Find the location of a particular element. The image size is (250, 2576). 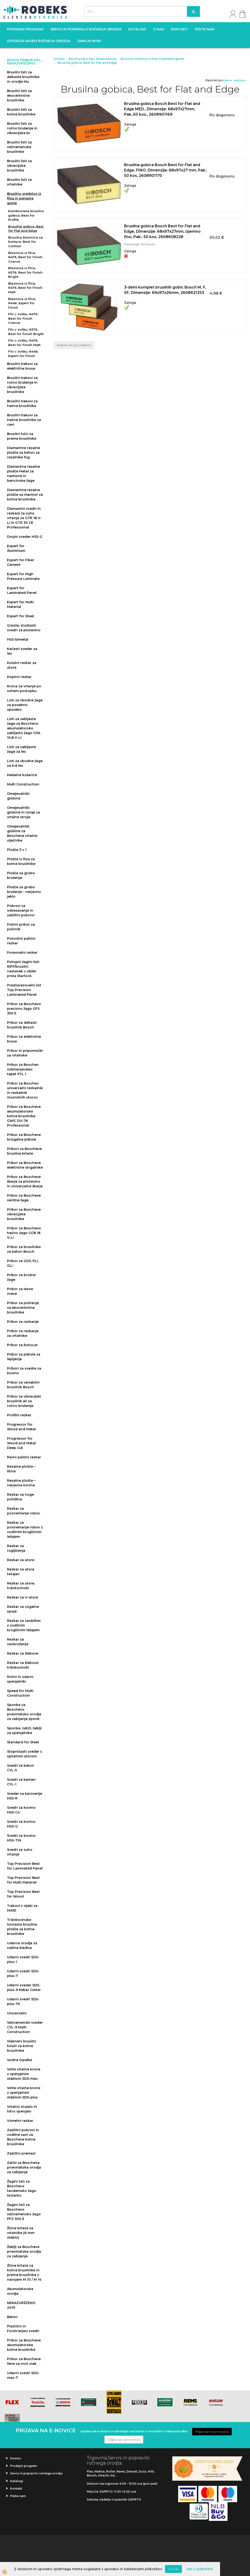

Pribor za GDS, PLI, GLI is located at coordinates (23, 1263).